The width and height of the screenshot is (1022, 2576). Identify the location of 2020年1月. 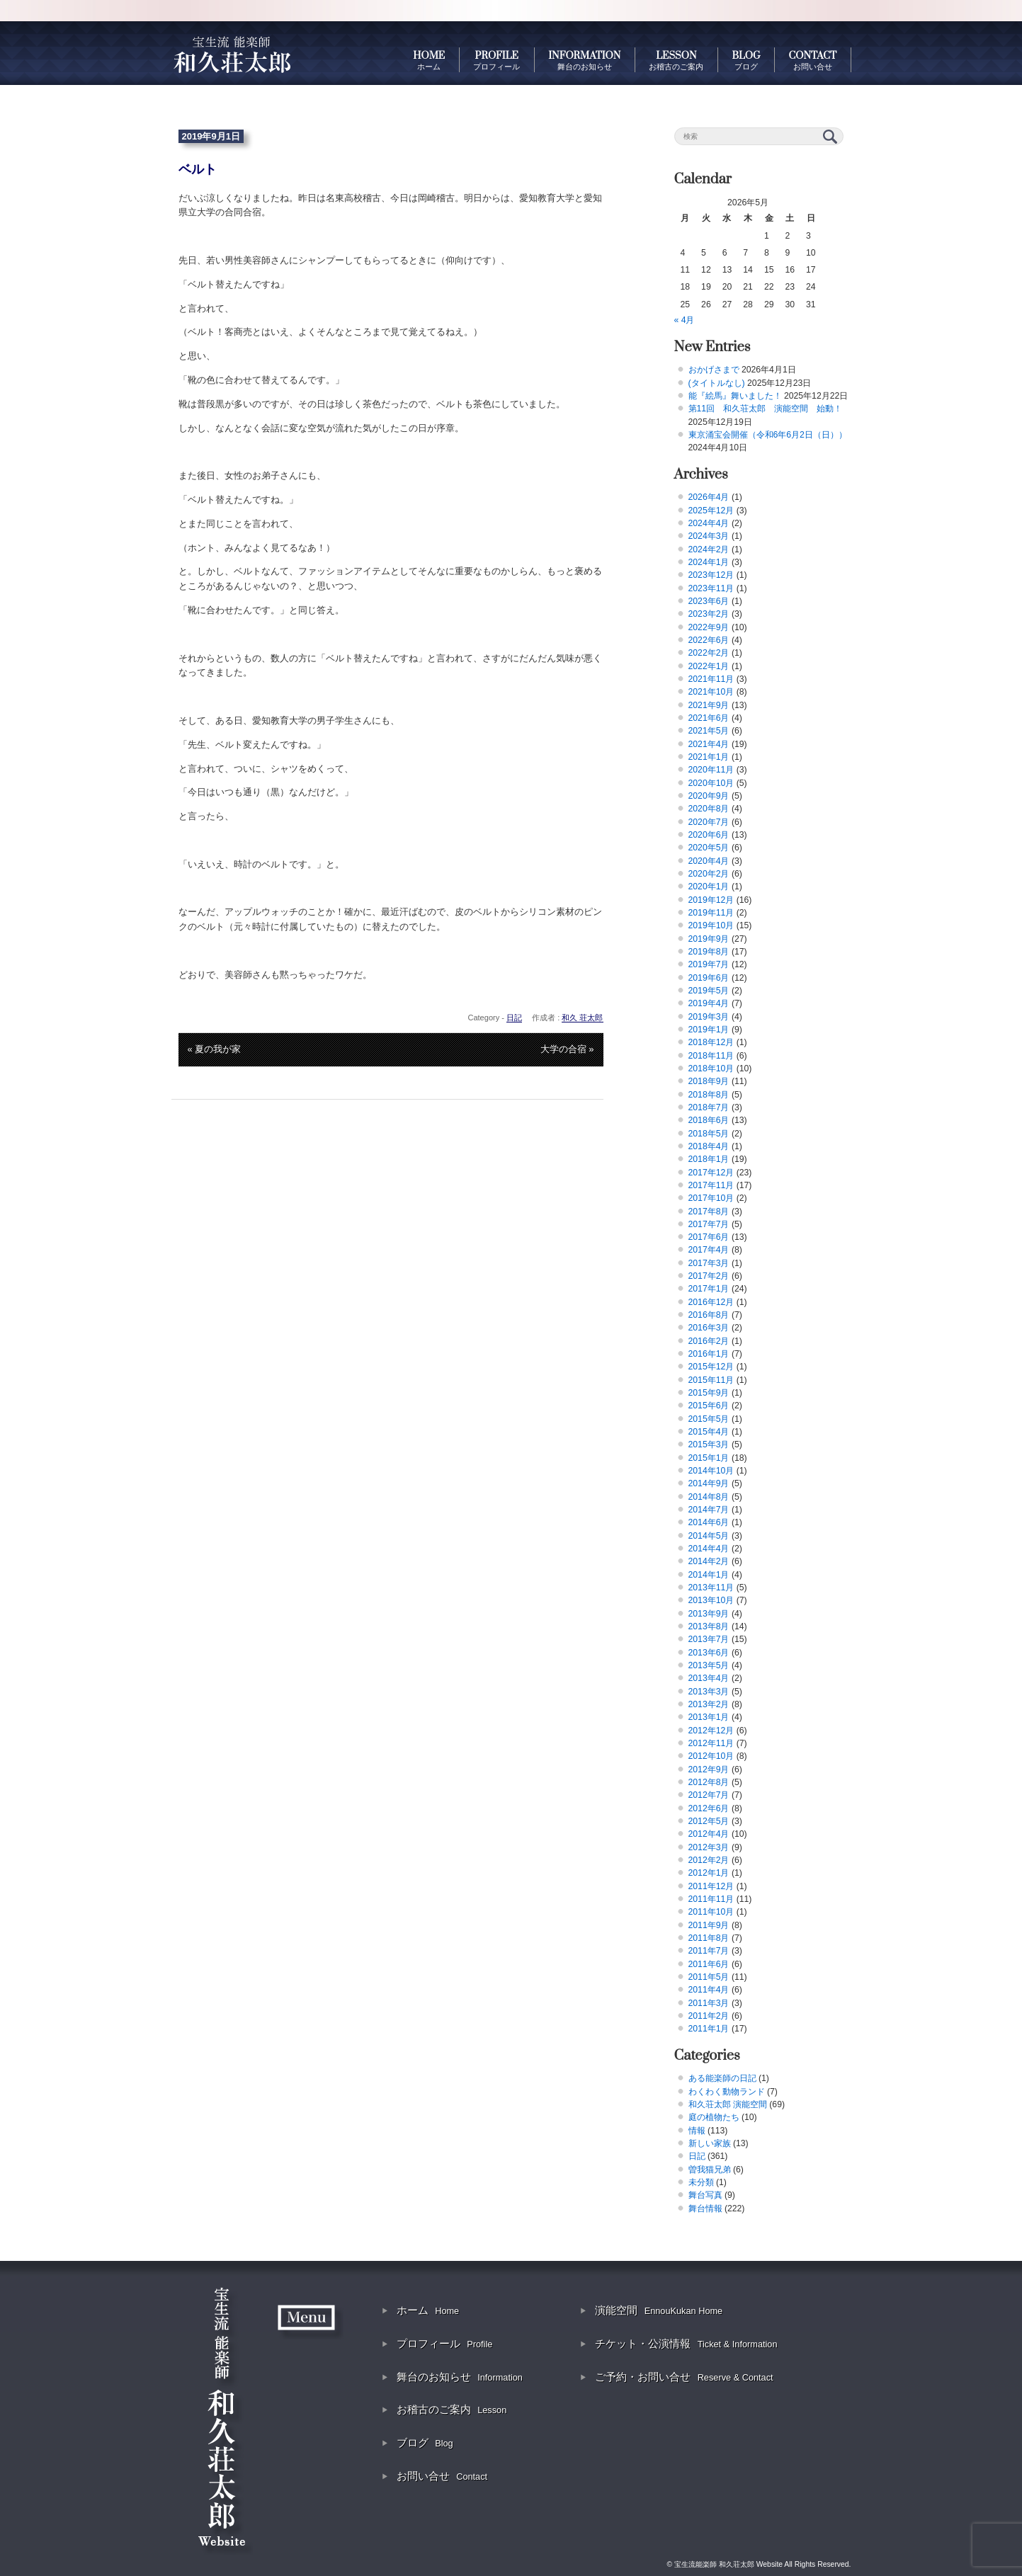
(708, 886).